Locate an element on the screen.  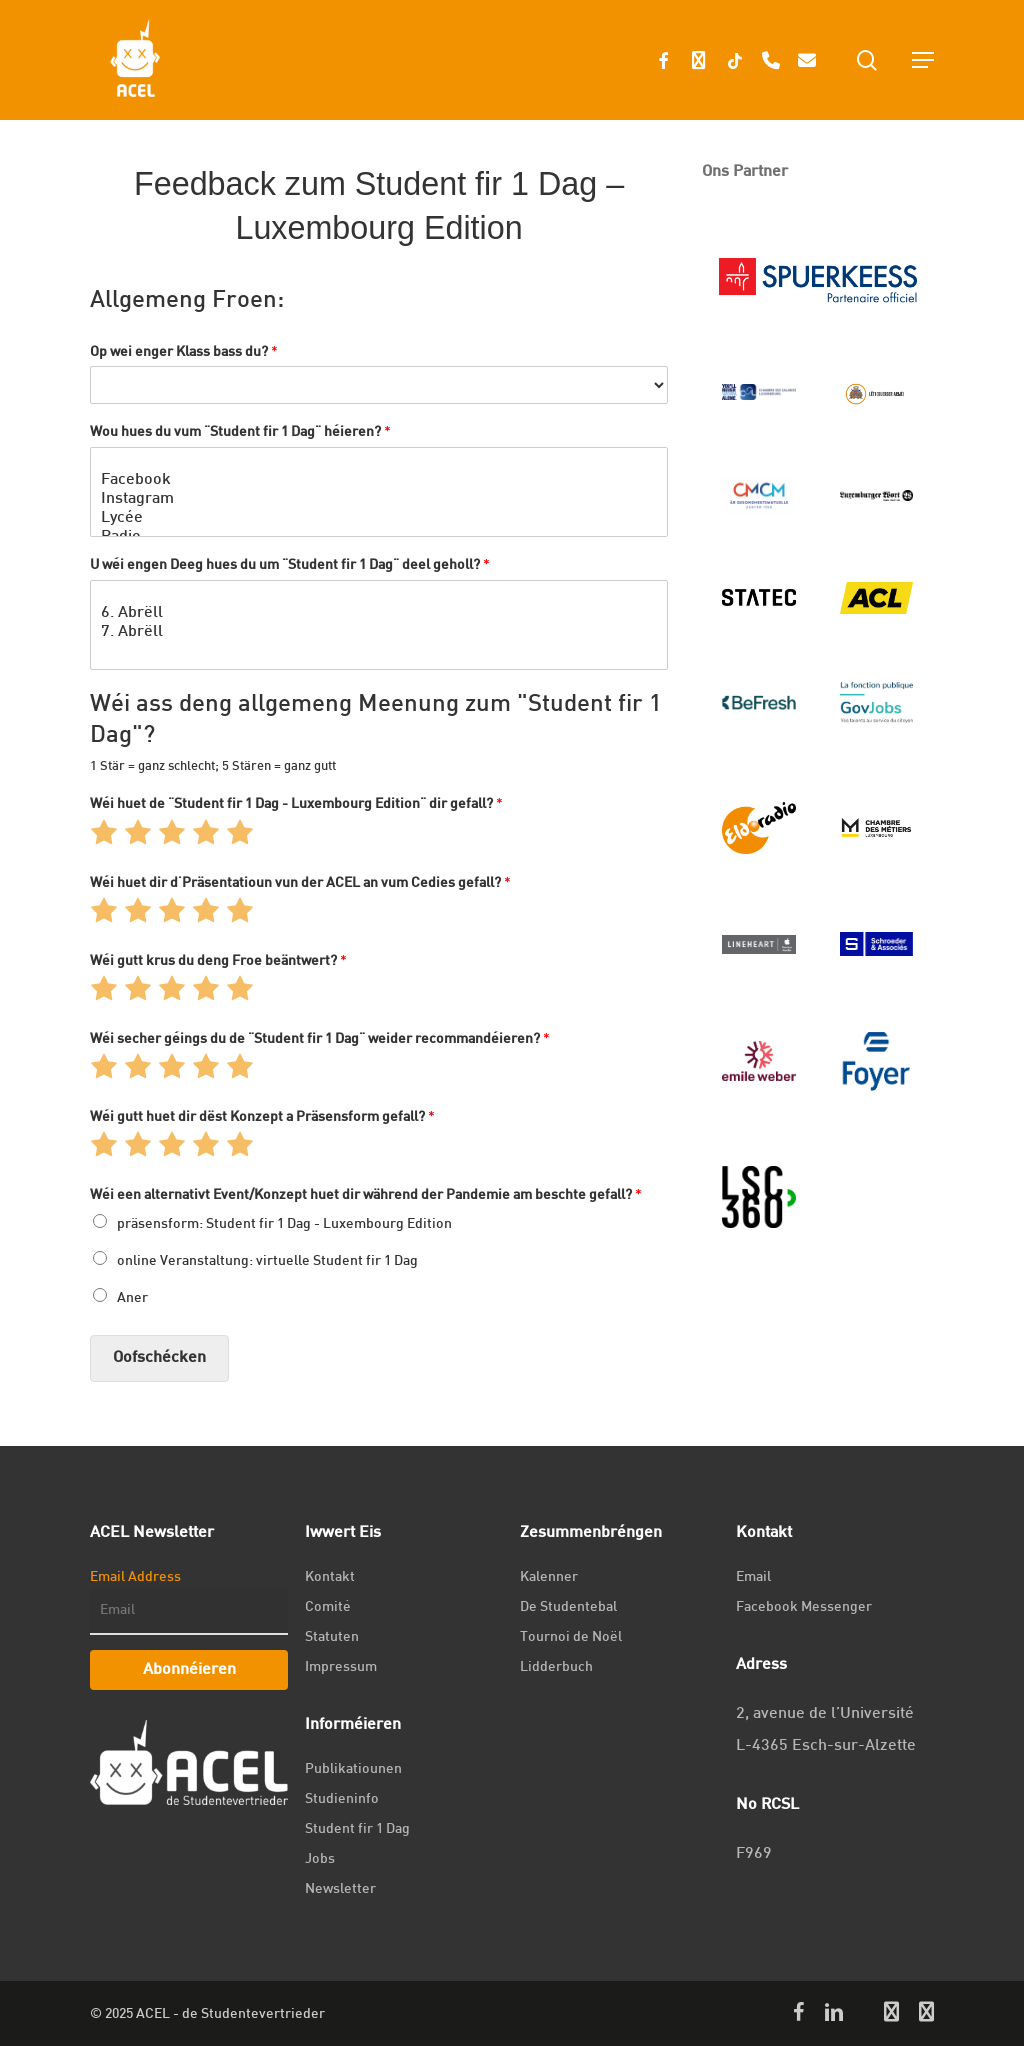
U wéi engen Deeg hues du um "Student fir 1 Dag" deel geholl? is located at coordinates (290, 565).